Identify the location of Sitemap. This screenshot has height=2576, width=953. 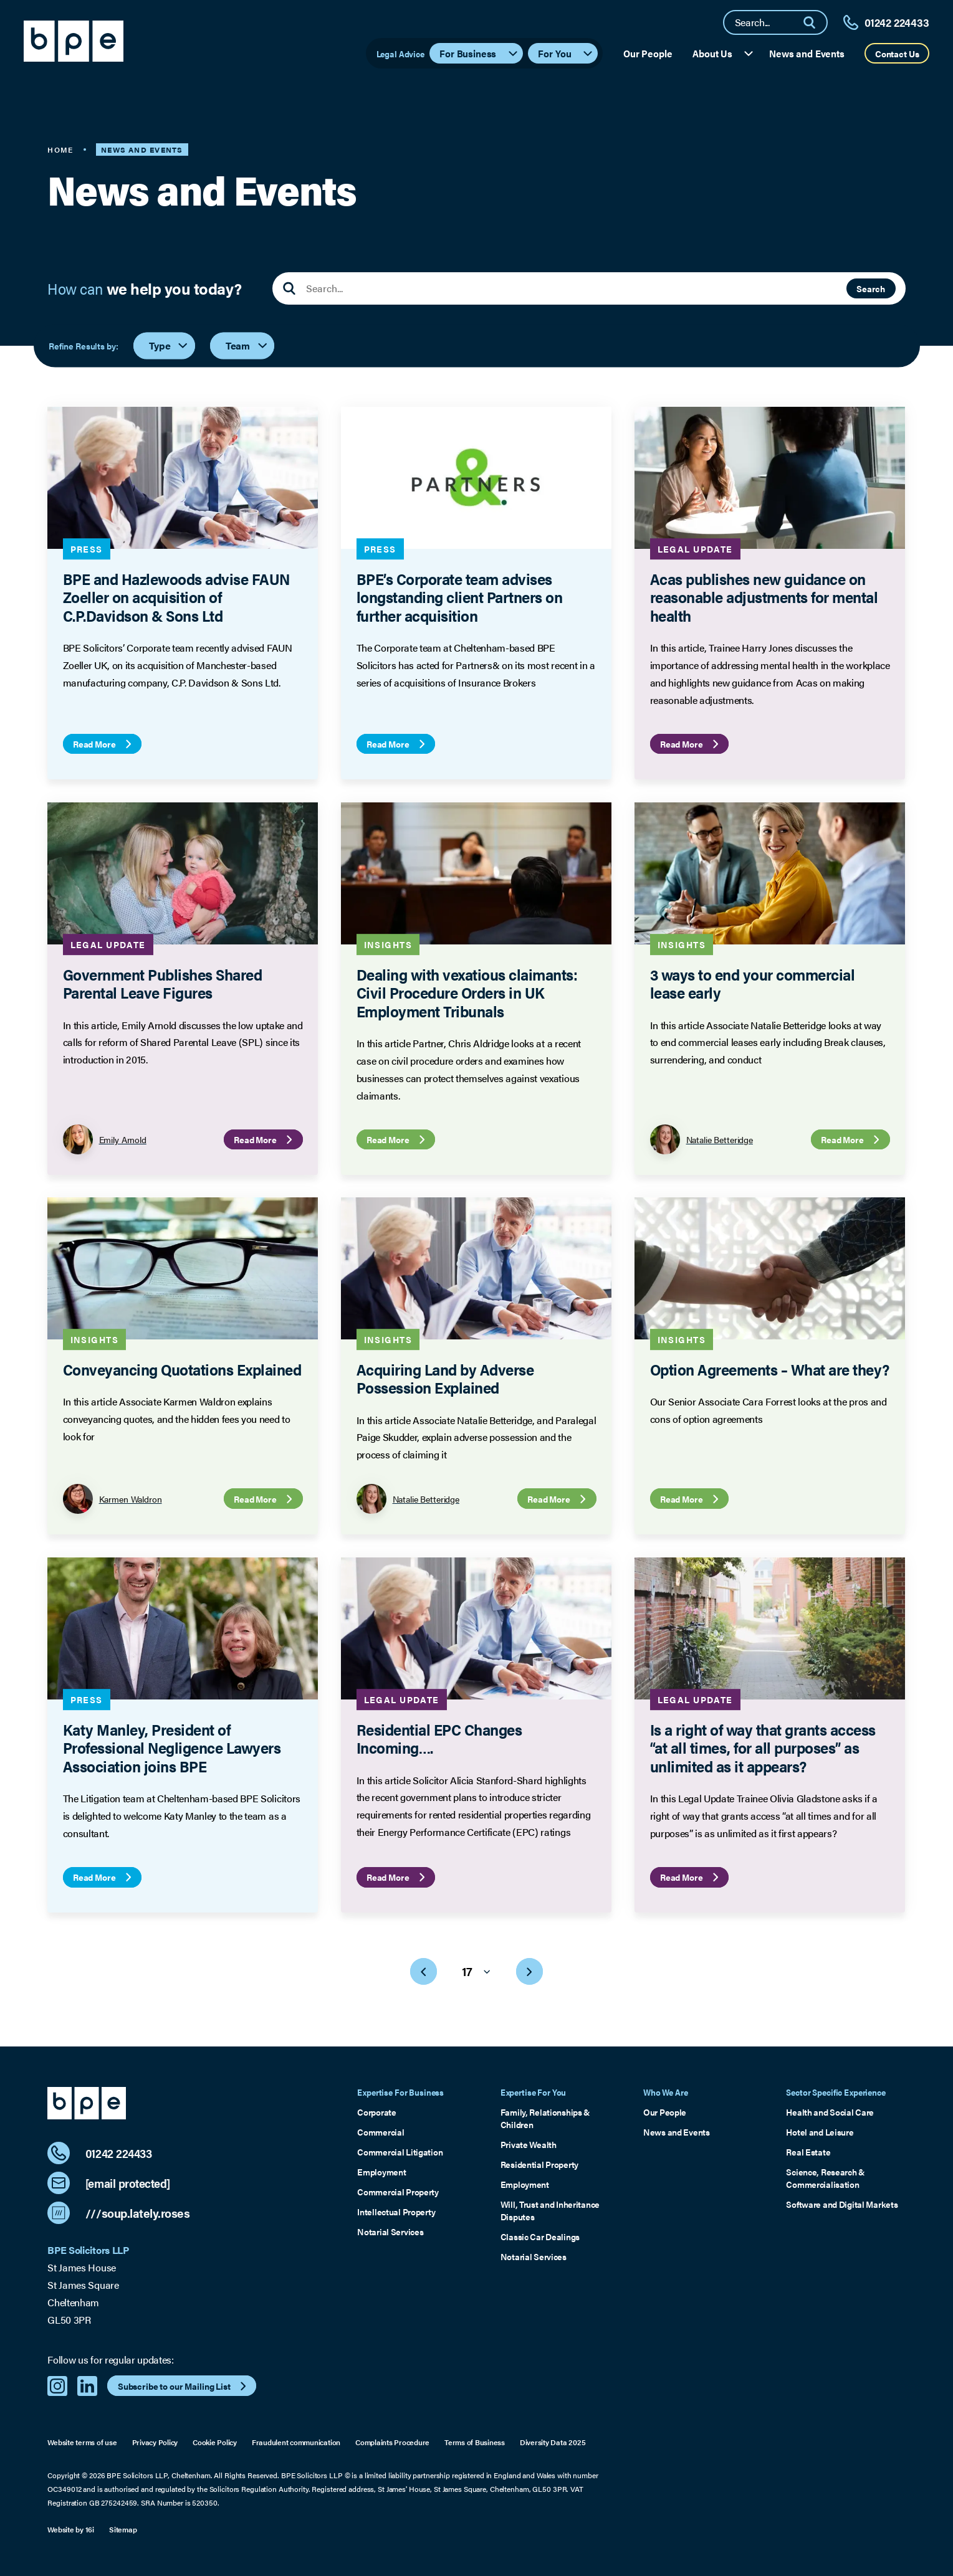
(122, 2529).